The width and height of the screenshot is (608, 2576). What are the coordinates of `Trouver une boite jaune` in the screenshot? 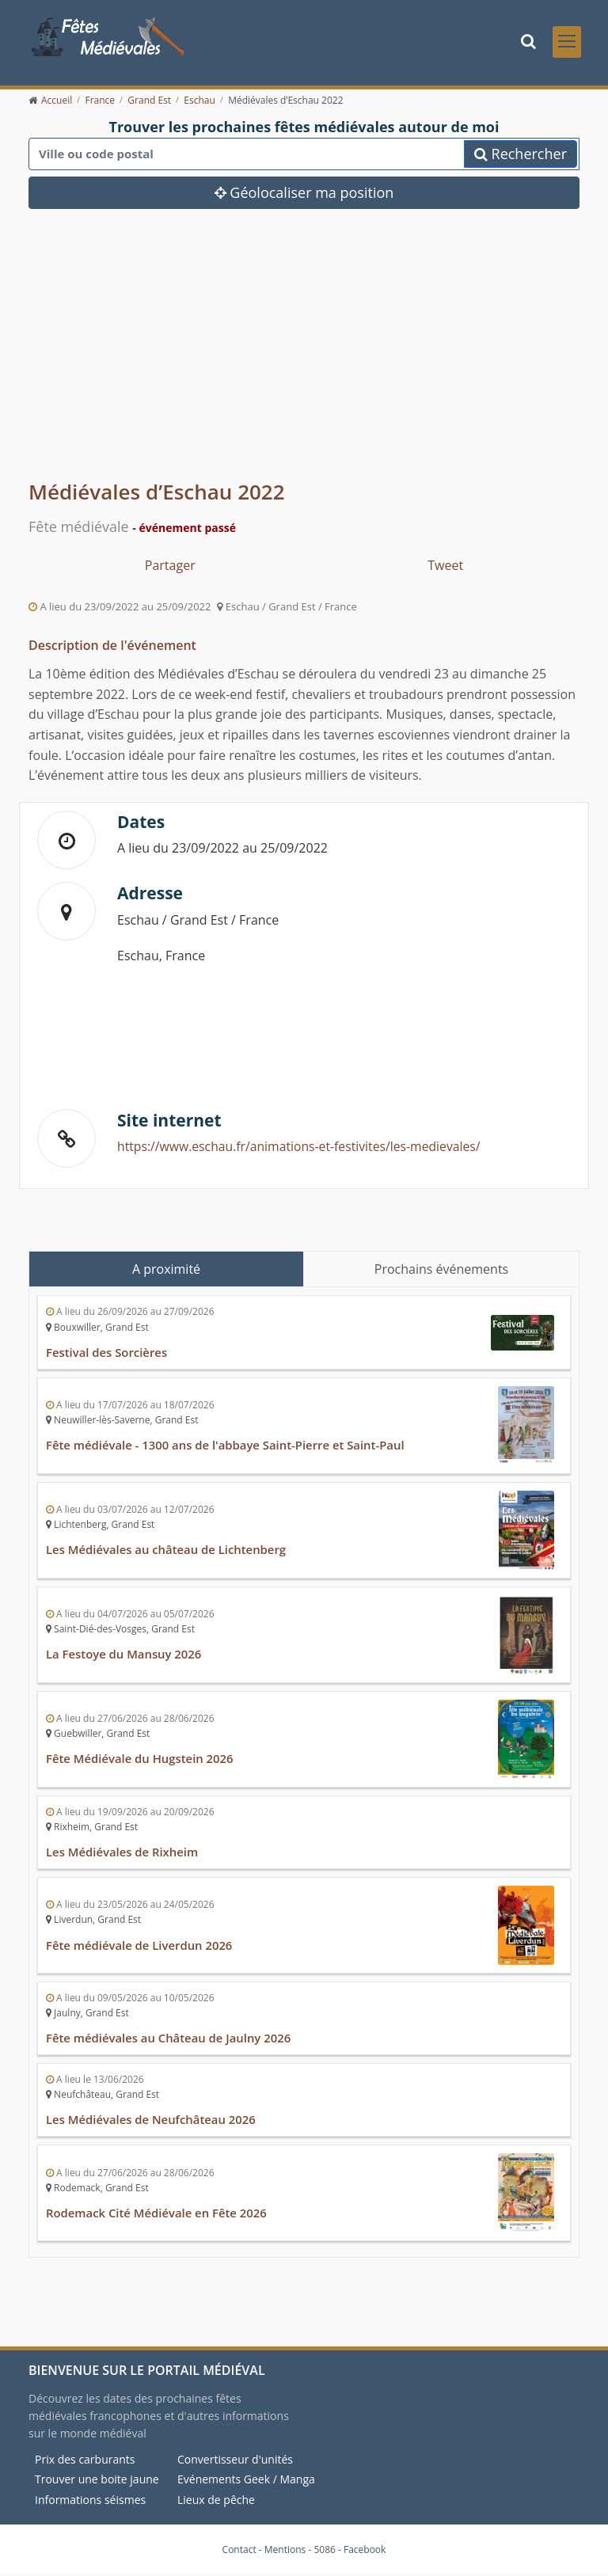 It's located at (97, 2481).